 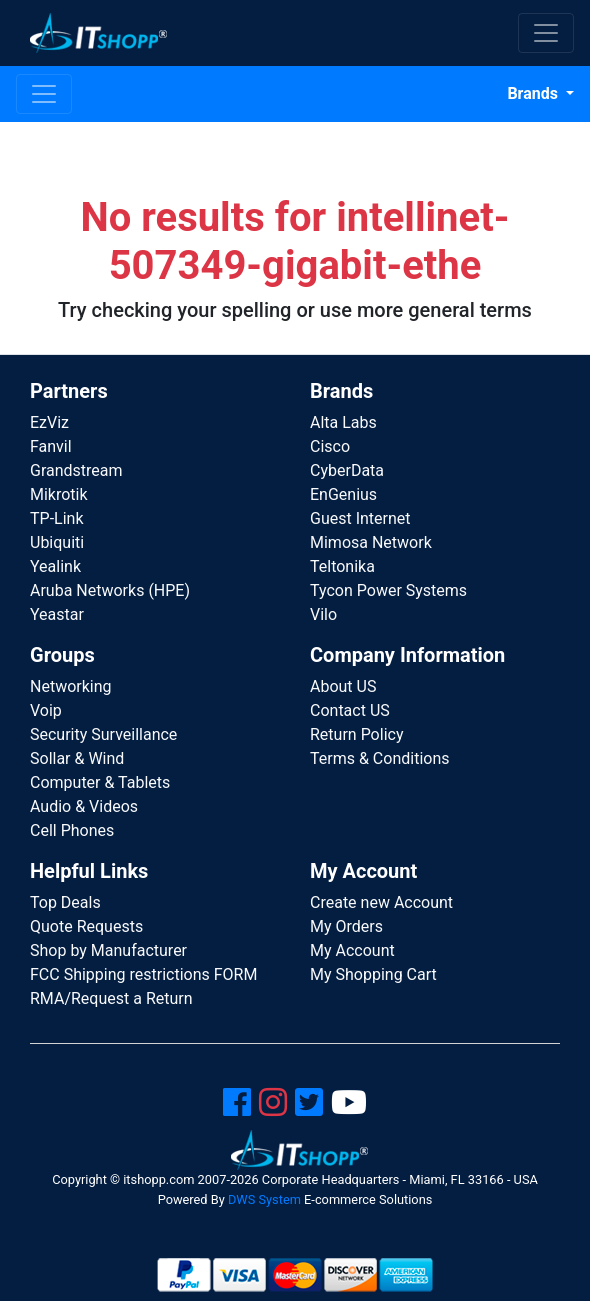 What do you see at coordinates (77, 758) in the screenshot?
I see `Sollar & Wind` at bounding box center [77, 758].